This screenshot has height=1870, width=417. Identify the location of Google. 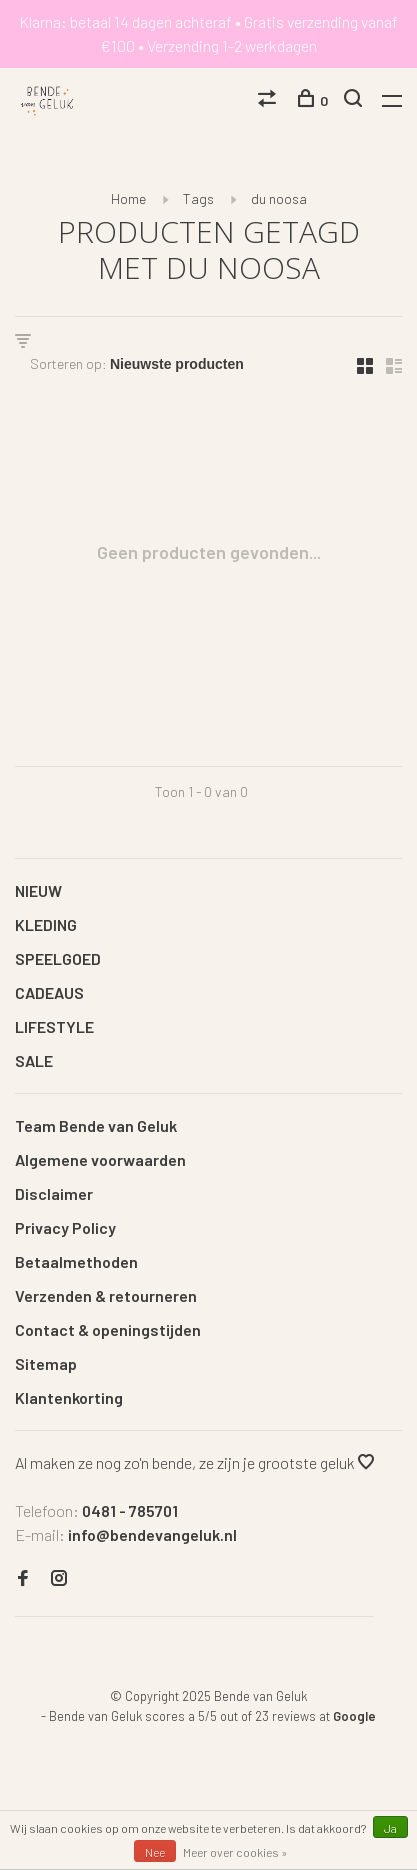
(354, 1716).